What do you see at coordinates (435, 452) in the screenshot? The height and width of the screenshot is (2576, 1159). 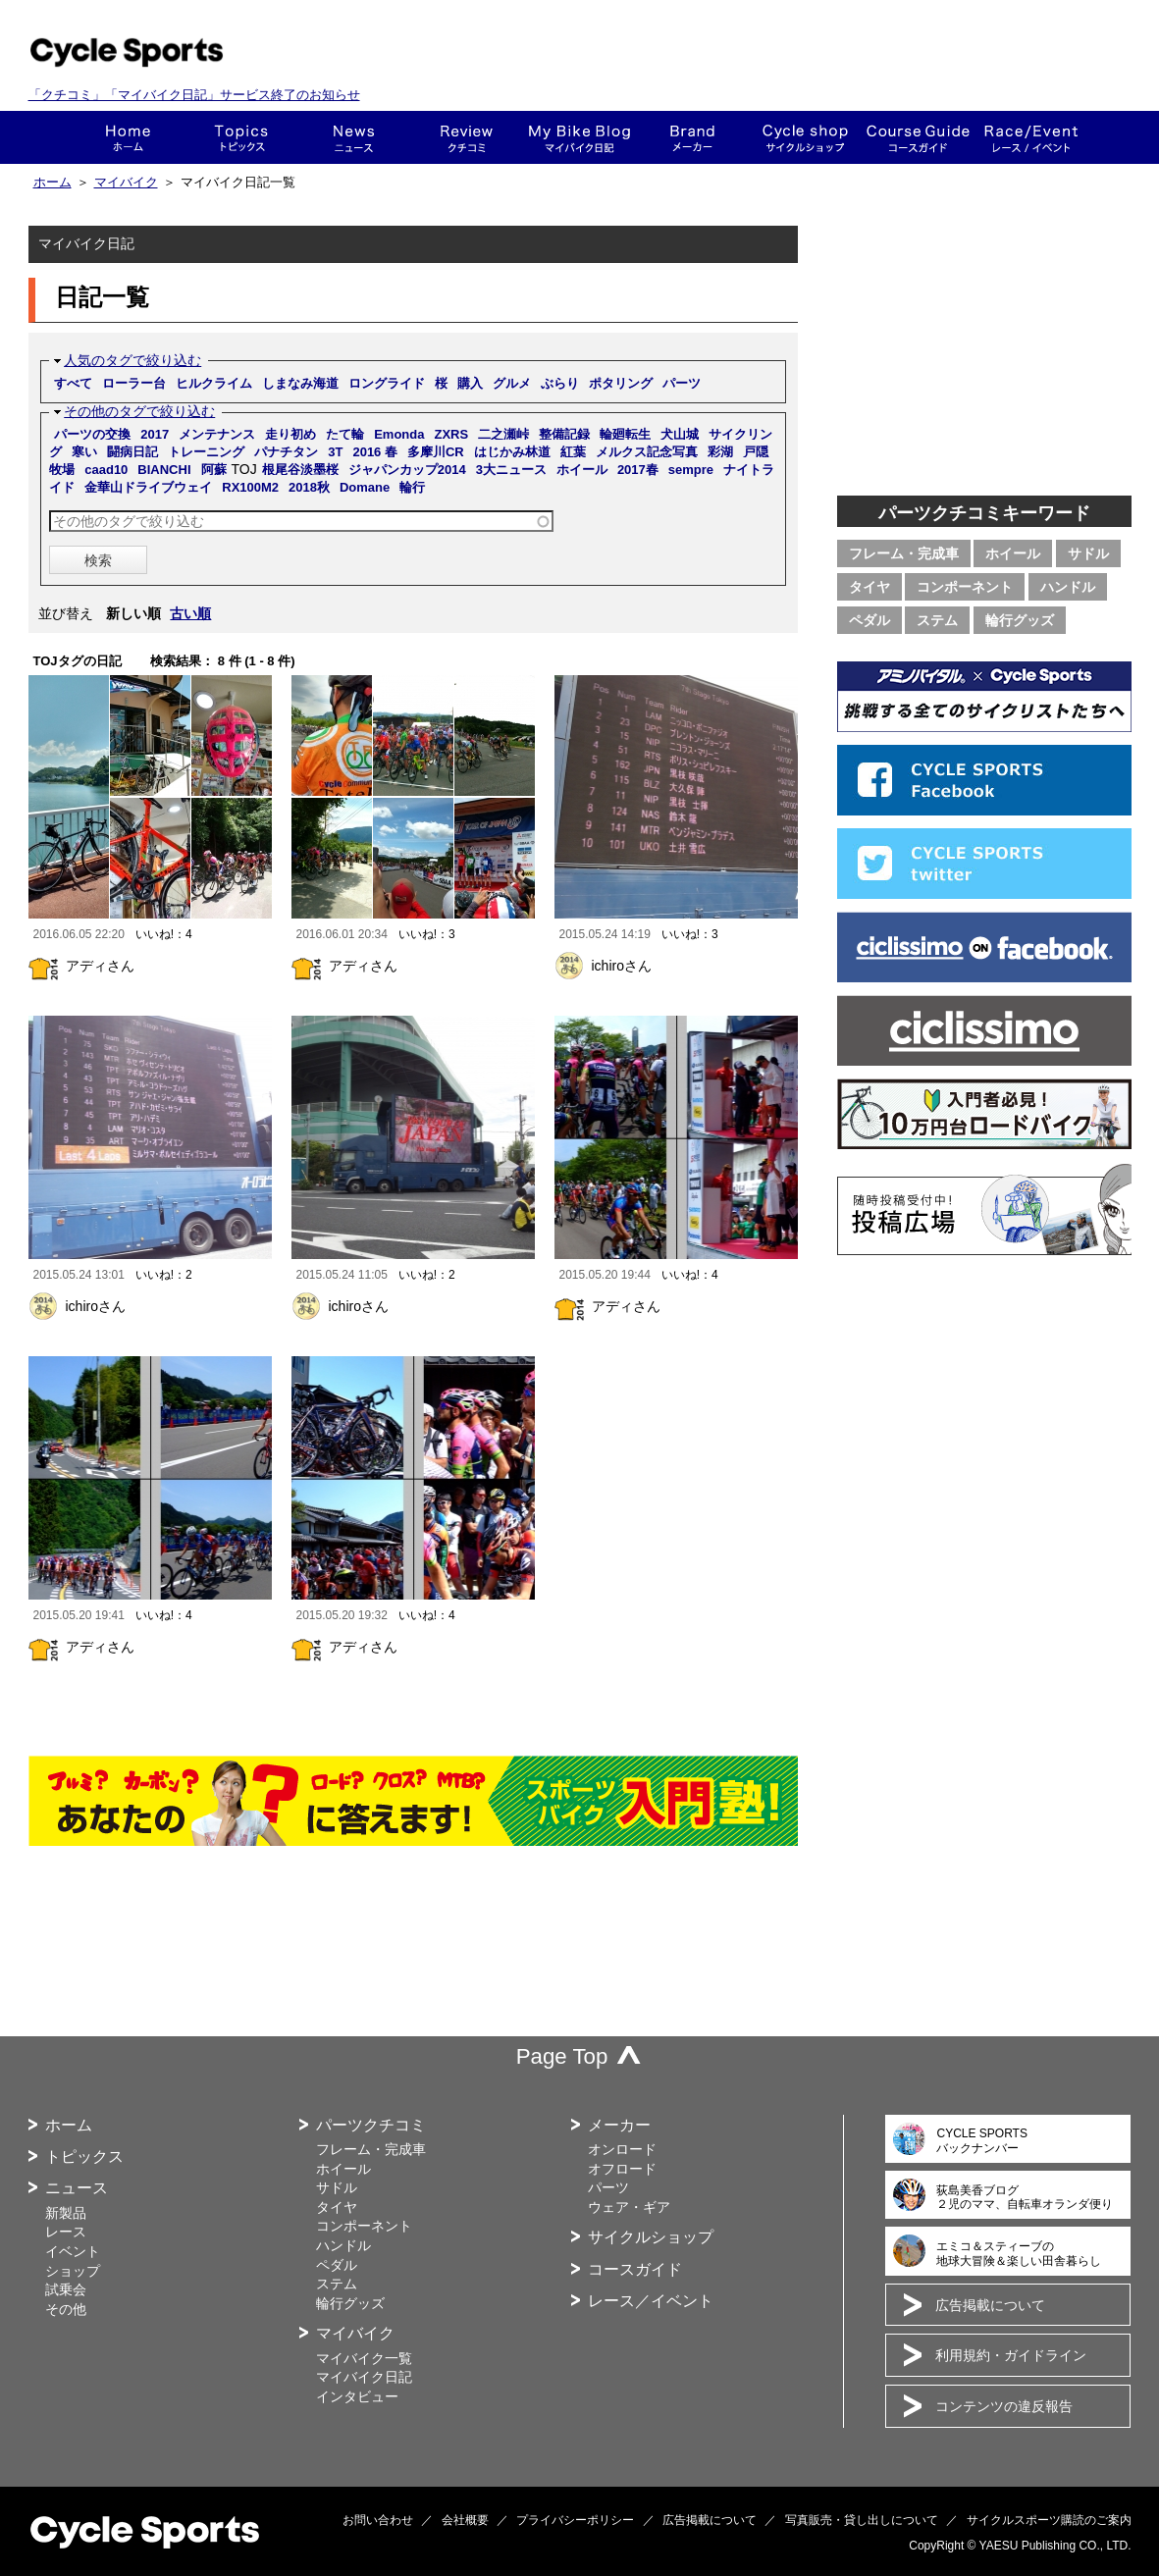 I see `多摩川CR` at bounding box center [435, 452].